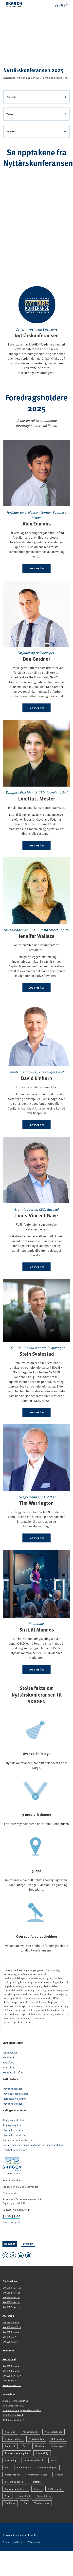 The image size is (73, 2576). What do you see at coordinates (11, 2297) in the screenshot?
I see `SKAGEN Select 60` at bounding box center [11, 2297].